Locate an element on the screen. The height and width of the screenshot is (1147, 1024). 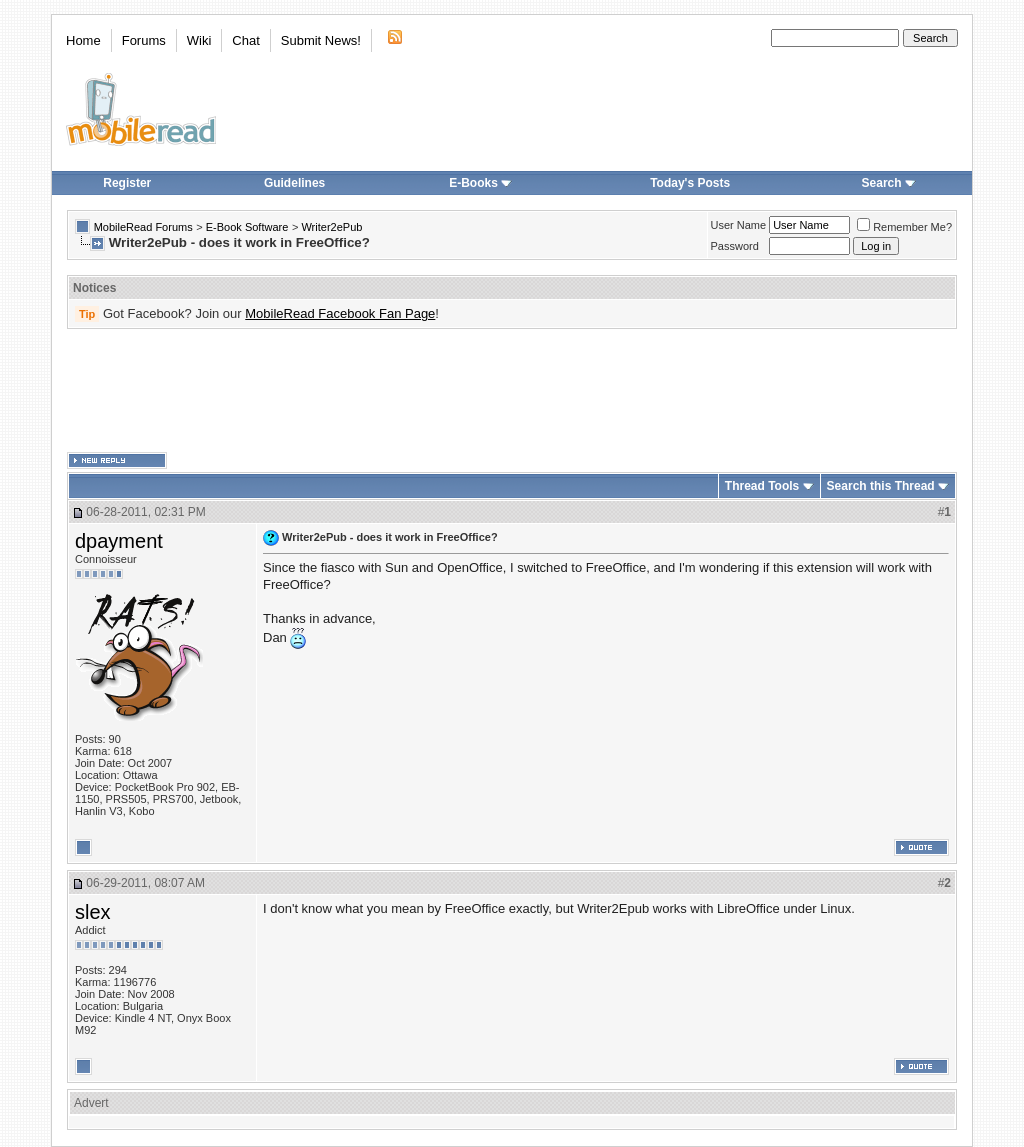
Wiki is located at coordinates (199, 40).